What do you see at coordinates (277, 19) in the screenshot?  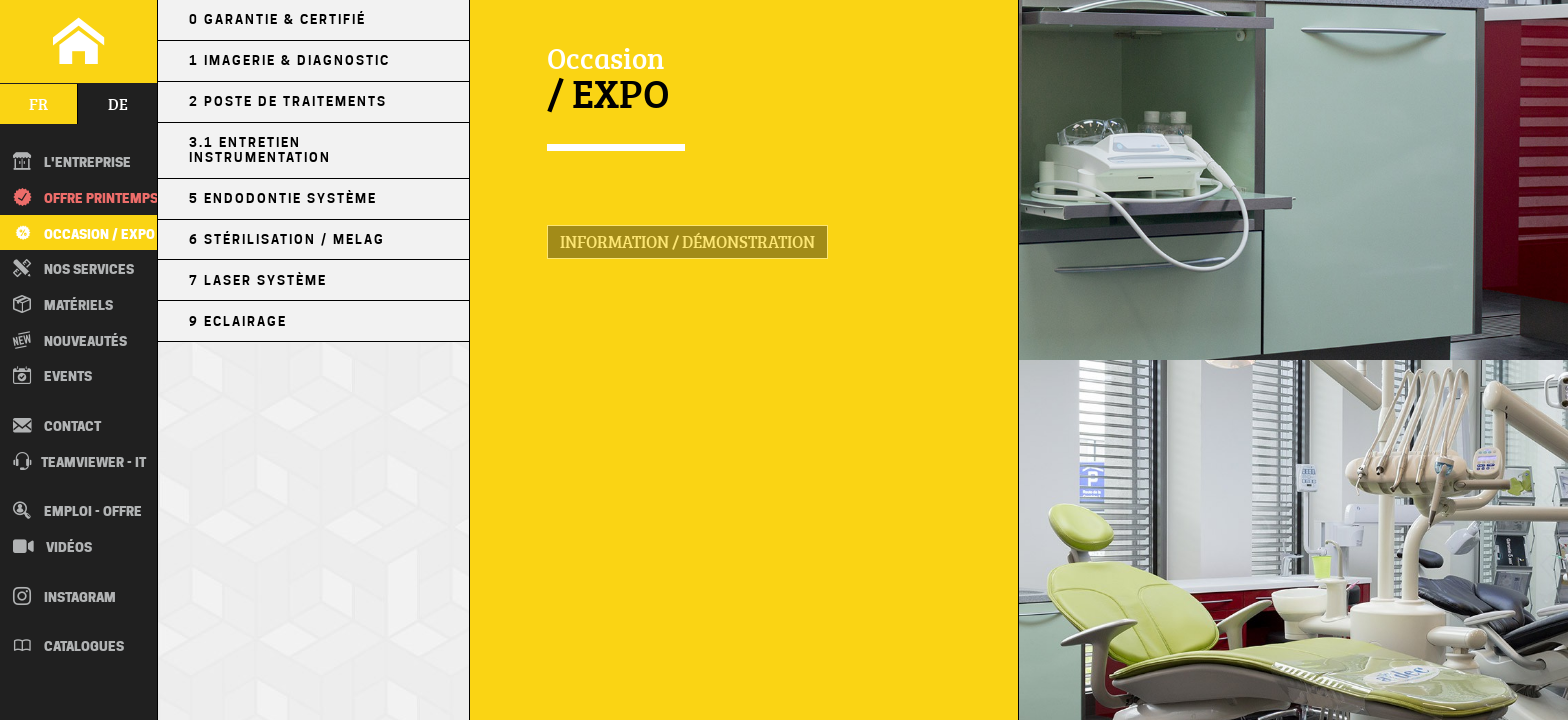 I see `0 Garantie & Certifié` at bounding box center [277, 19].